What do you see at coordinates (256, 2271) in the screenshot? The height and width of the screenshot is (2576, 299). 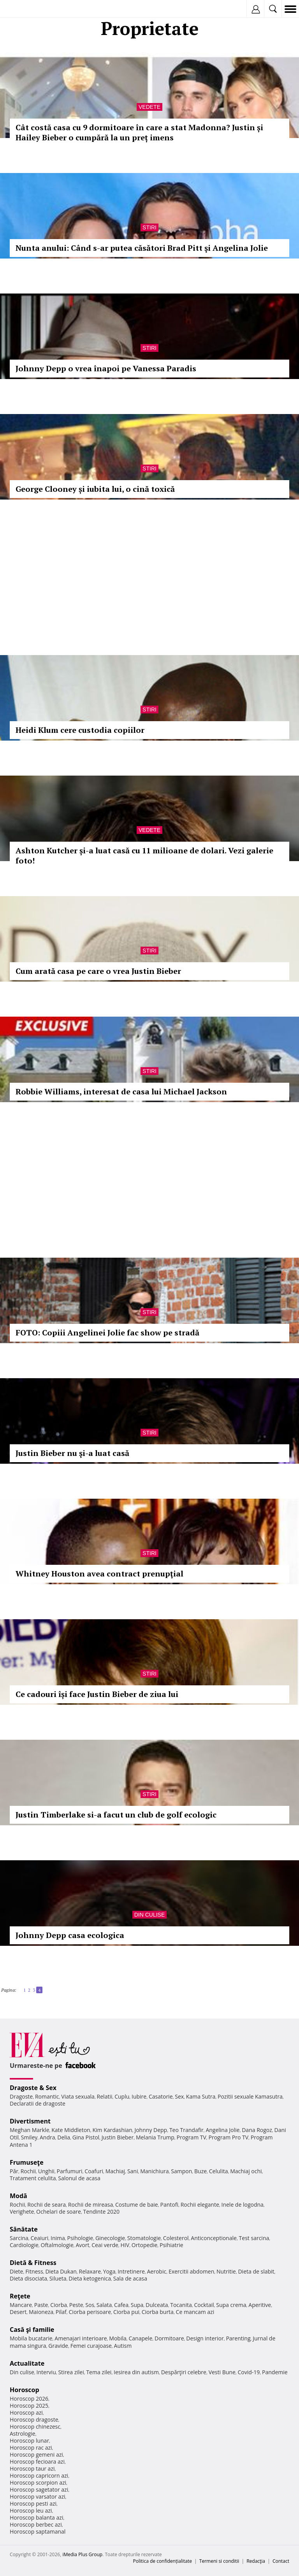 I see `Dieta de slabit` at bounding box center [256, 2271].